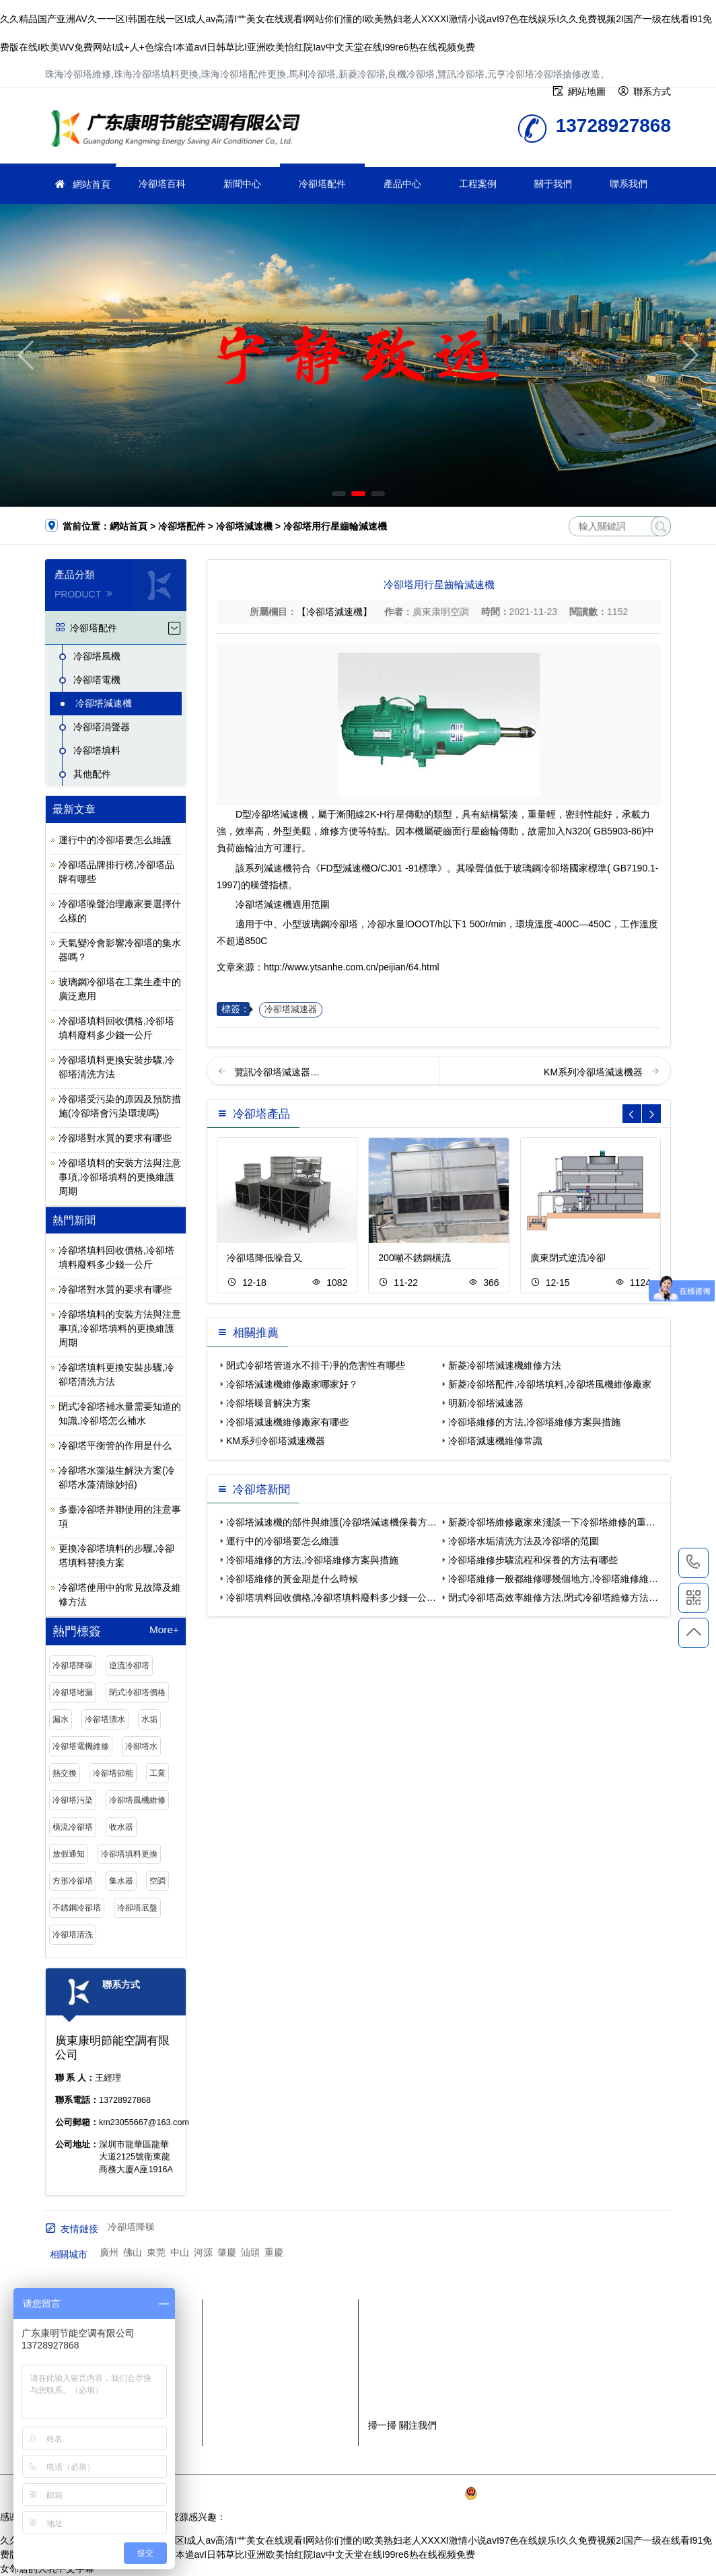  What do you see at coordinates (486, 1403) in the screenshot?
I see `明新冷卻塔減速器` at bounding box center [486, 1403].